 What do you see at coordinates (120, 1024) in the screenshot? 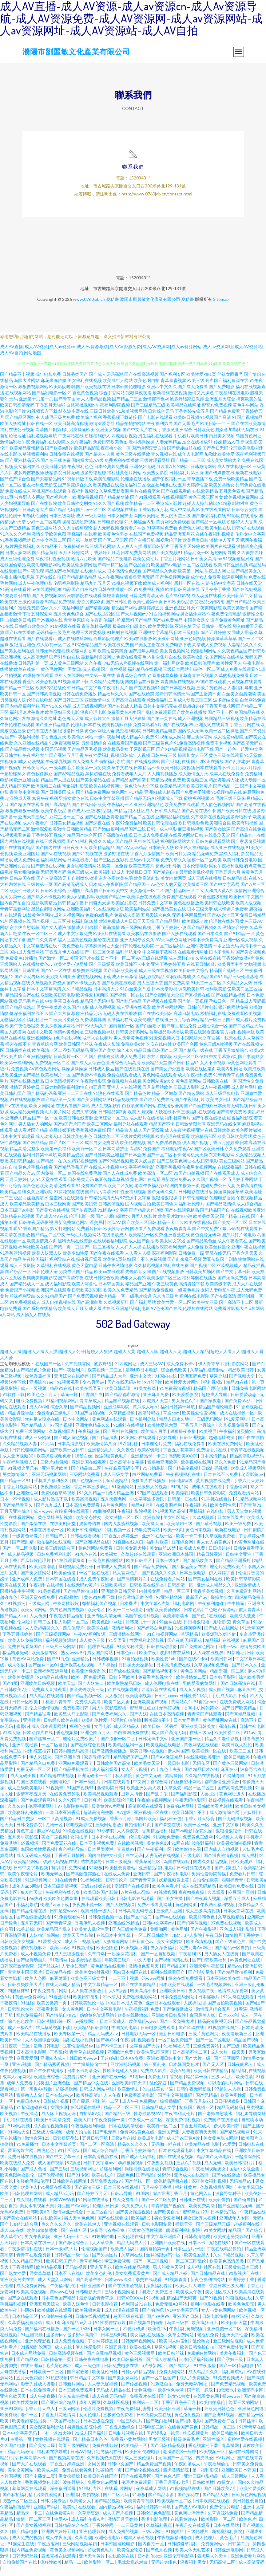
I see `直播福利在线` at bounding box center [120, 1024].